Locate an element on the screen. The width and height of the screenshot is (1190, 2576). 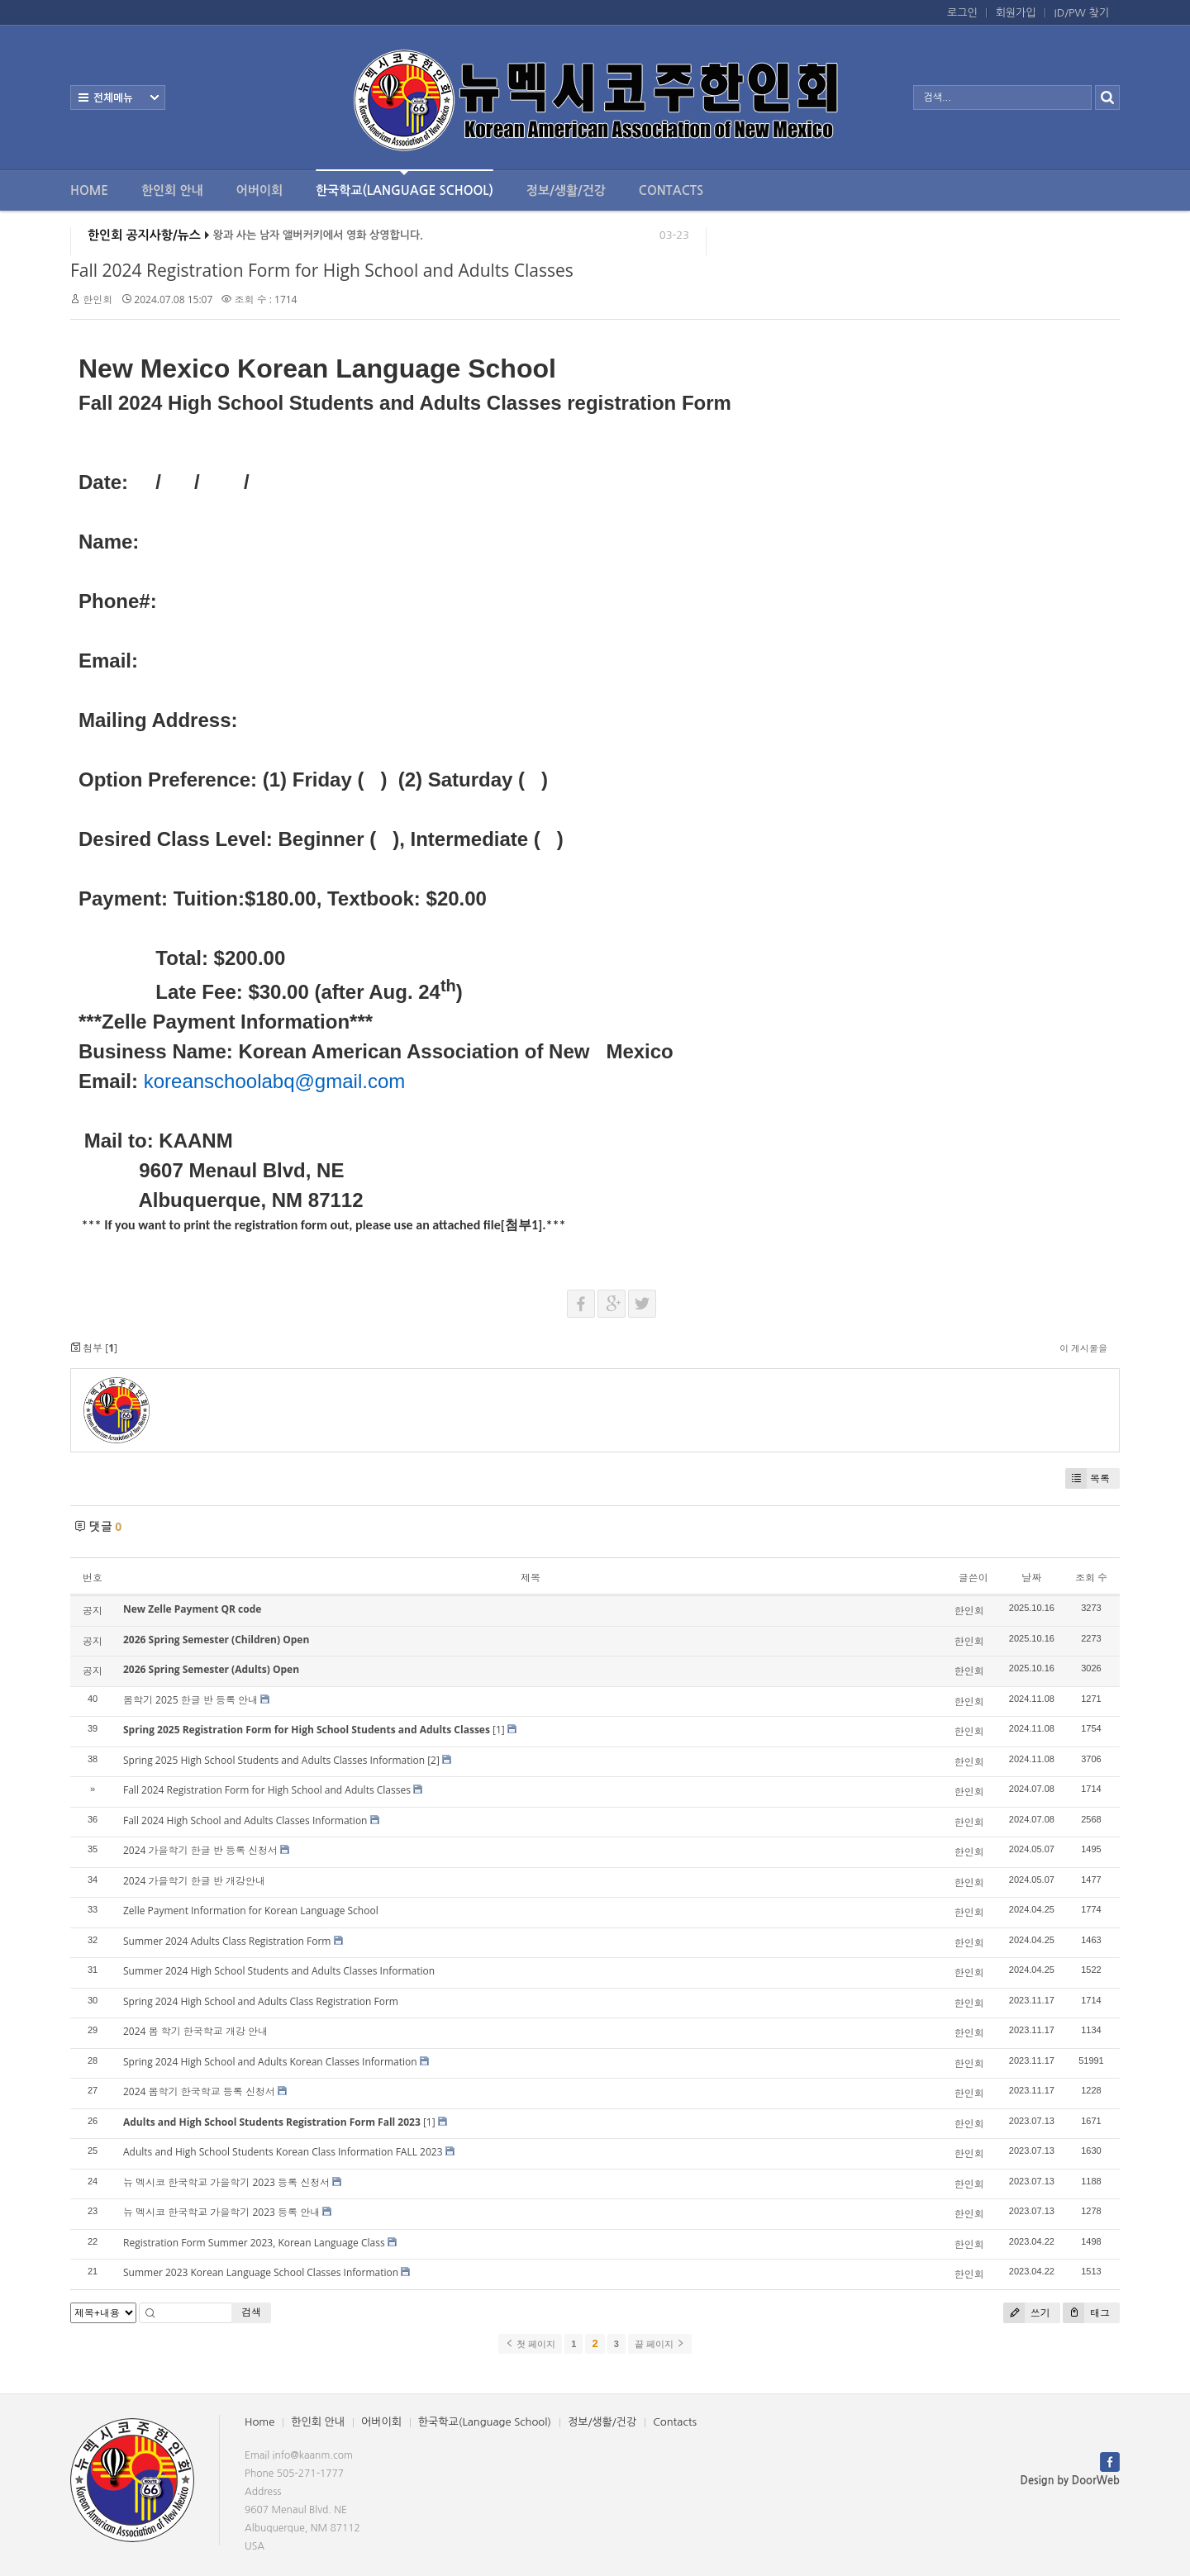
검색 is located at coordinates (251, 2312).